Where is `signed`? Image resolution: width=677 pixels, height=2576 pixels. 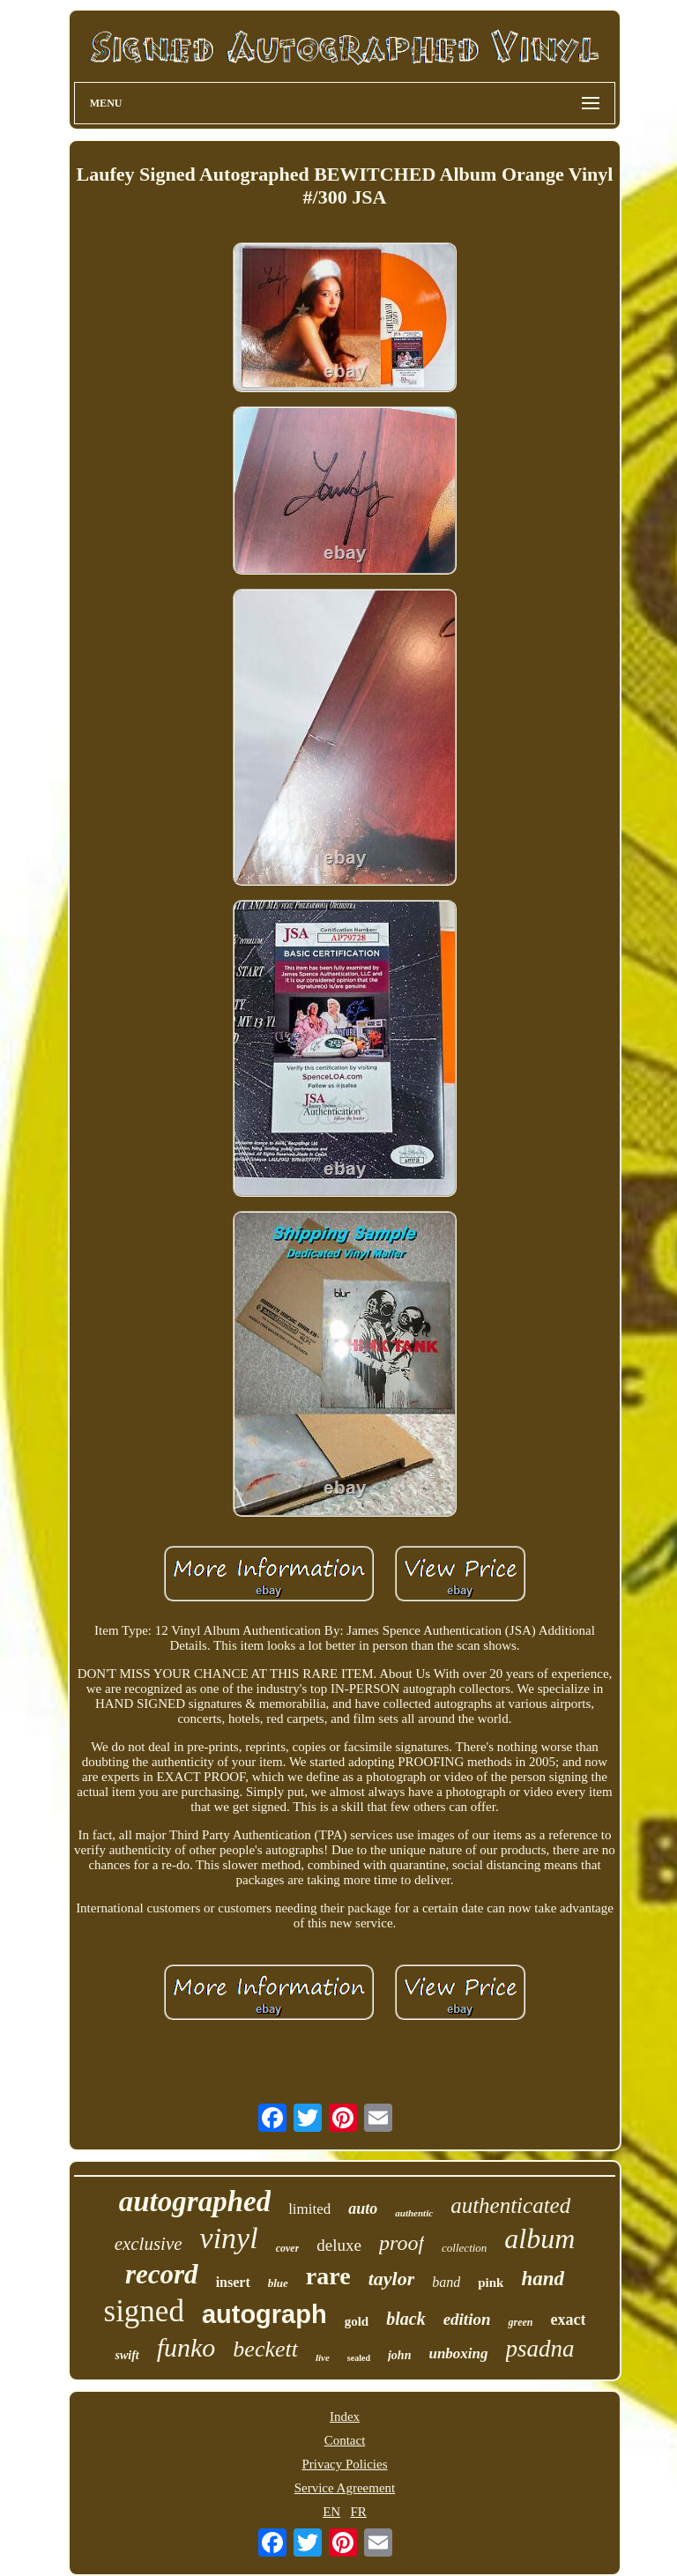 signed is located at coordinates (144, 2311).